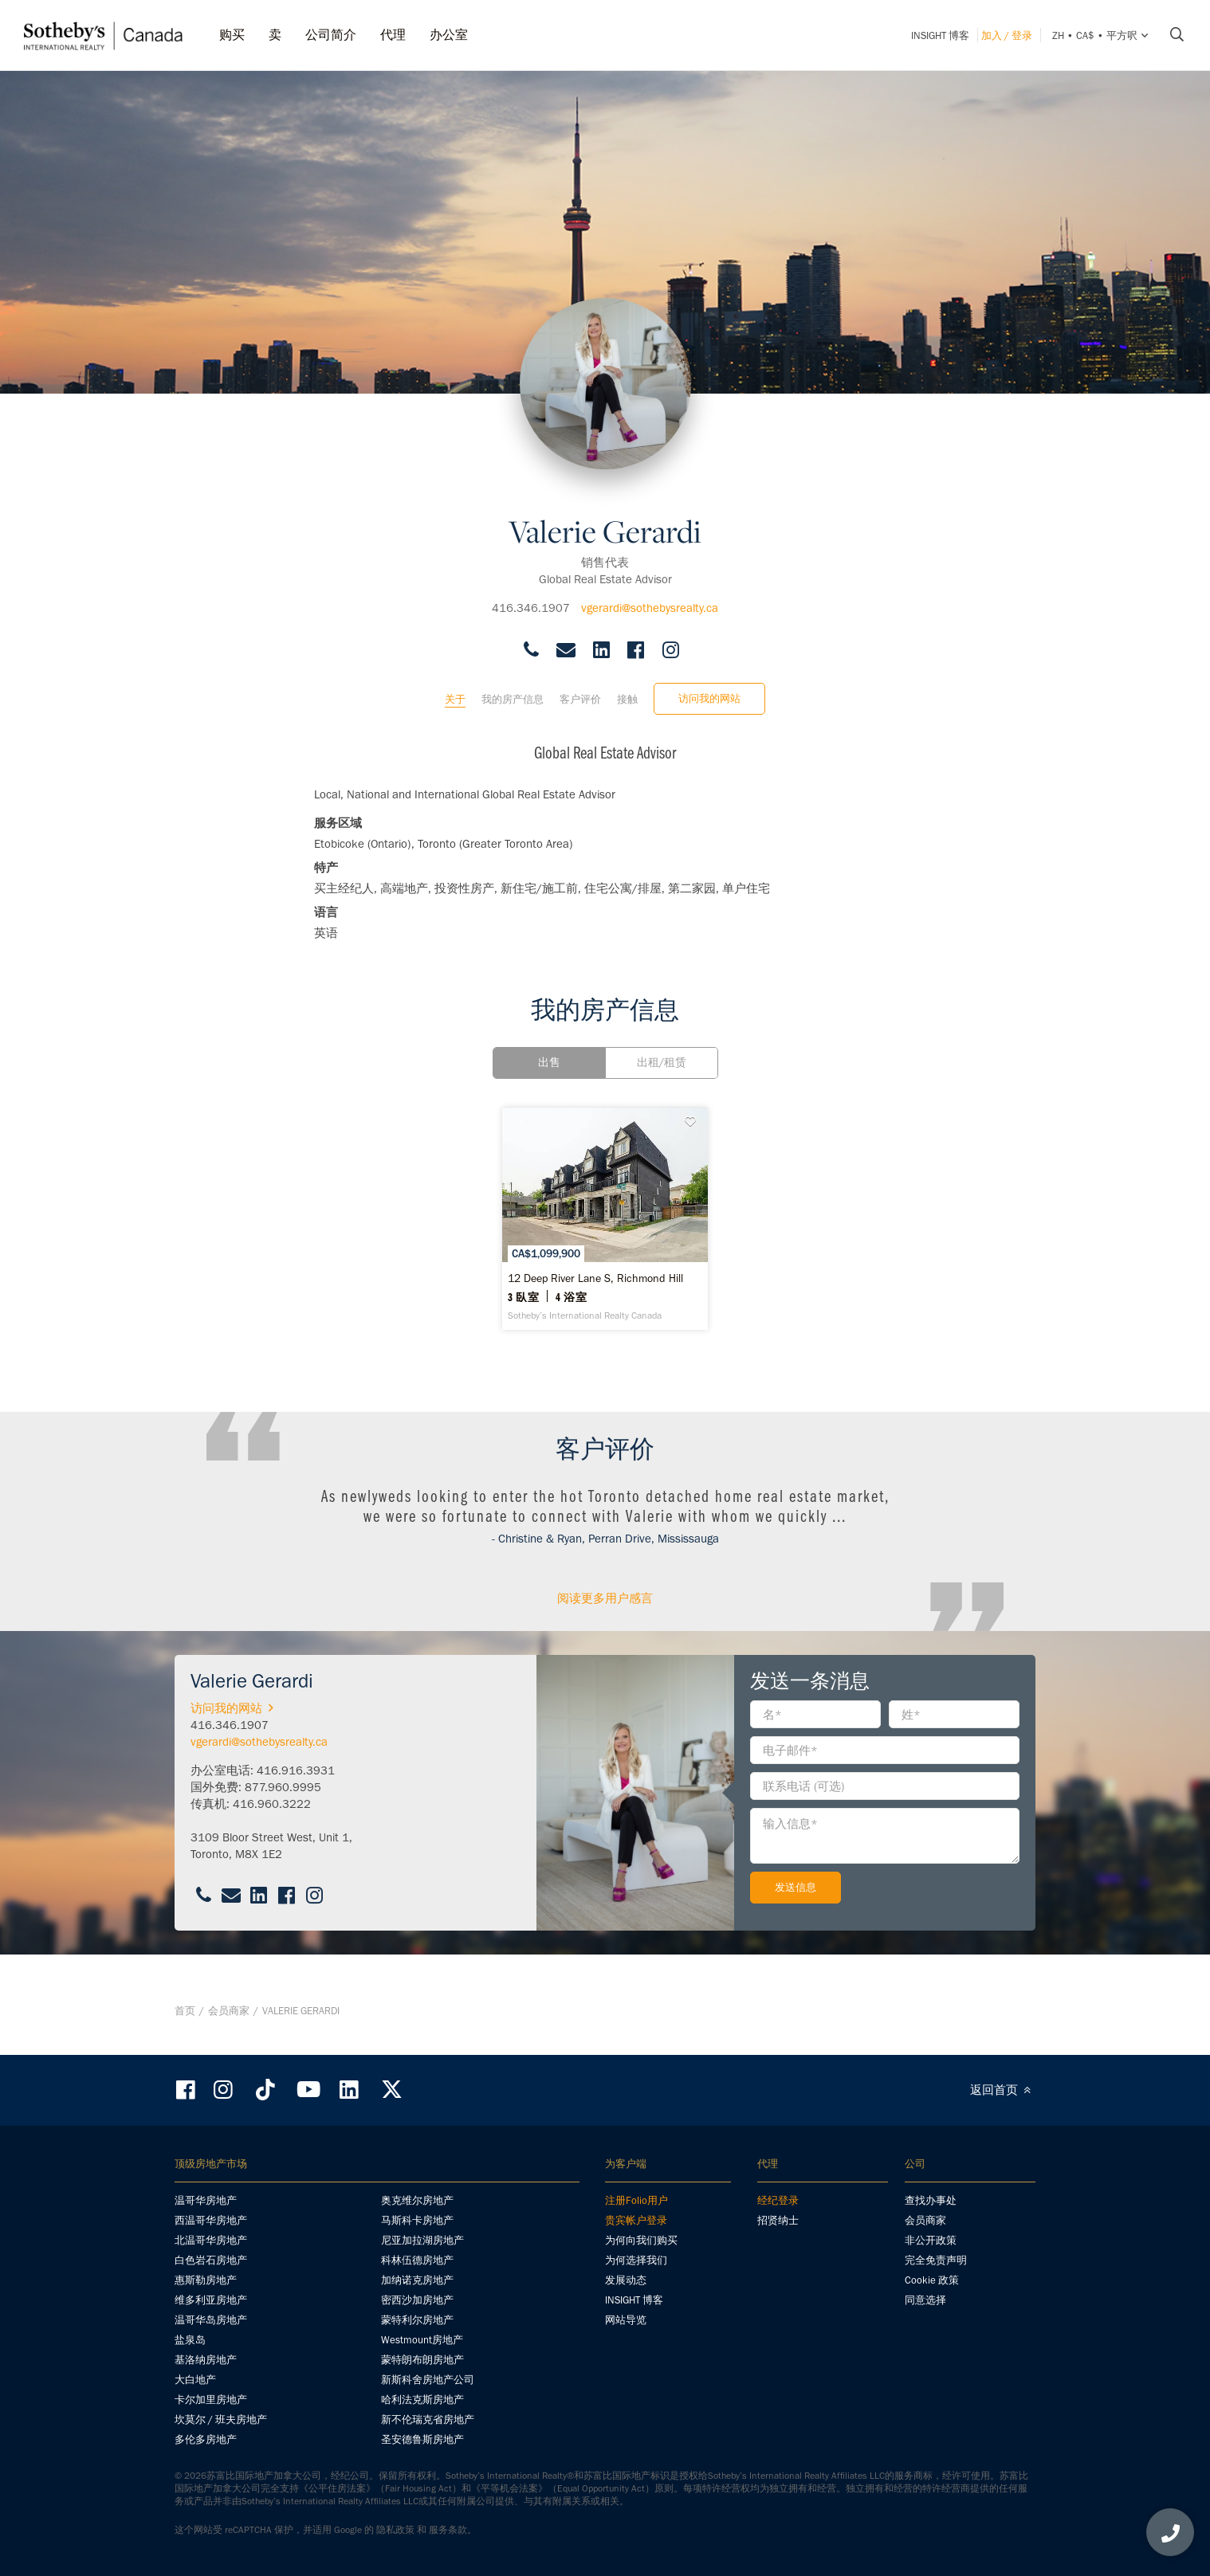  I want to click on 客户评价, so click(580, 686).